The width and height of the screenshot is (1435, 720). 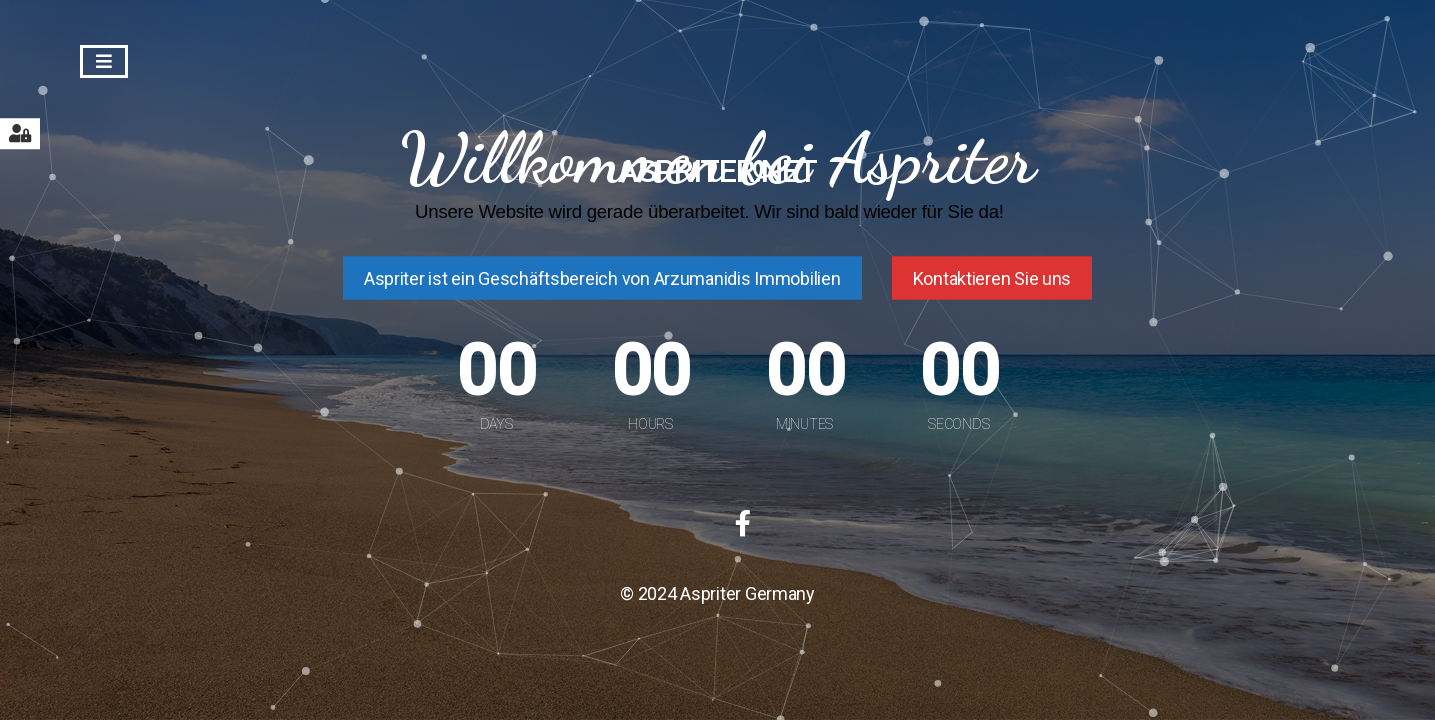 I want to click on Kontaktieren Sie uns, so click(x=992, y=278).